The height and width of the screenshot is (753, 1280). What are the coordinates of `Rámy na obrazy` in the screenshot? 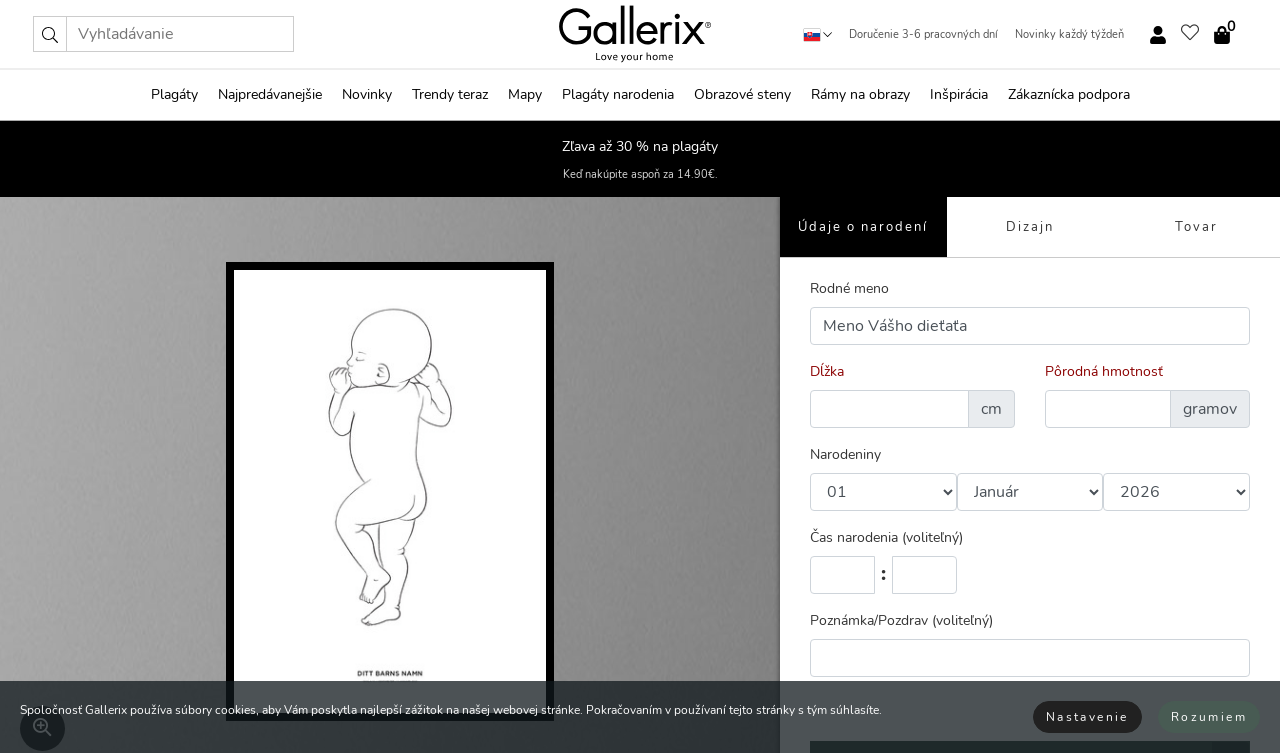 It's located at (860, 94).